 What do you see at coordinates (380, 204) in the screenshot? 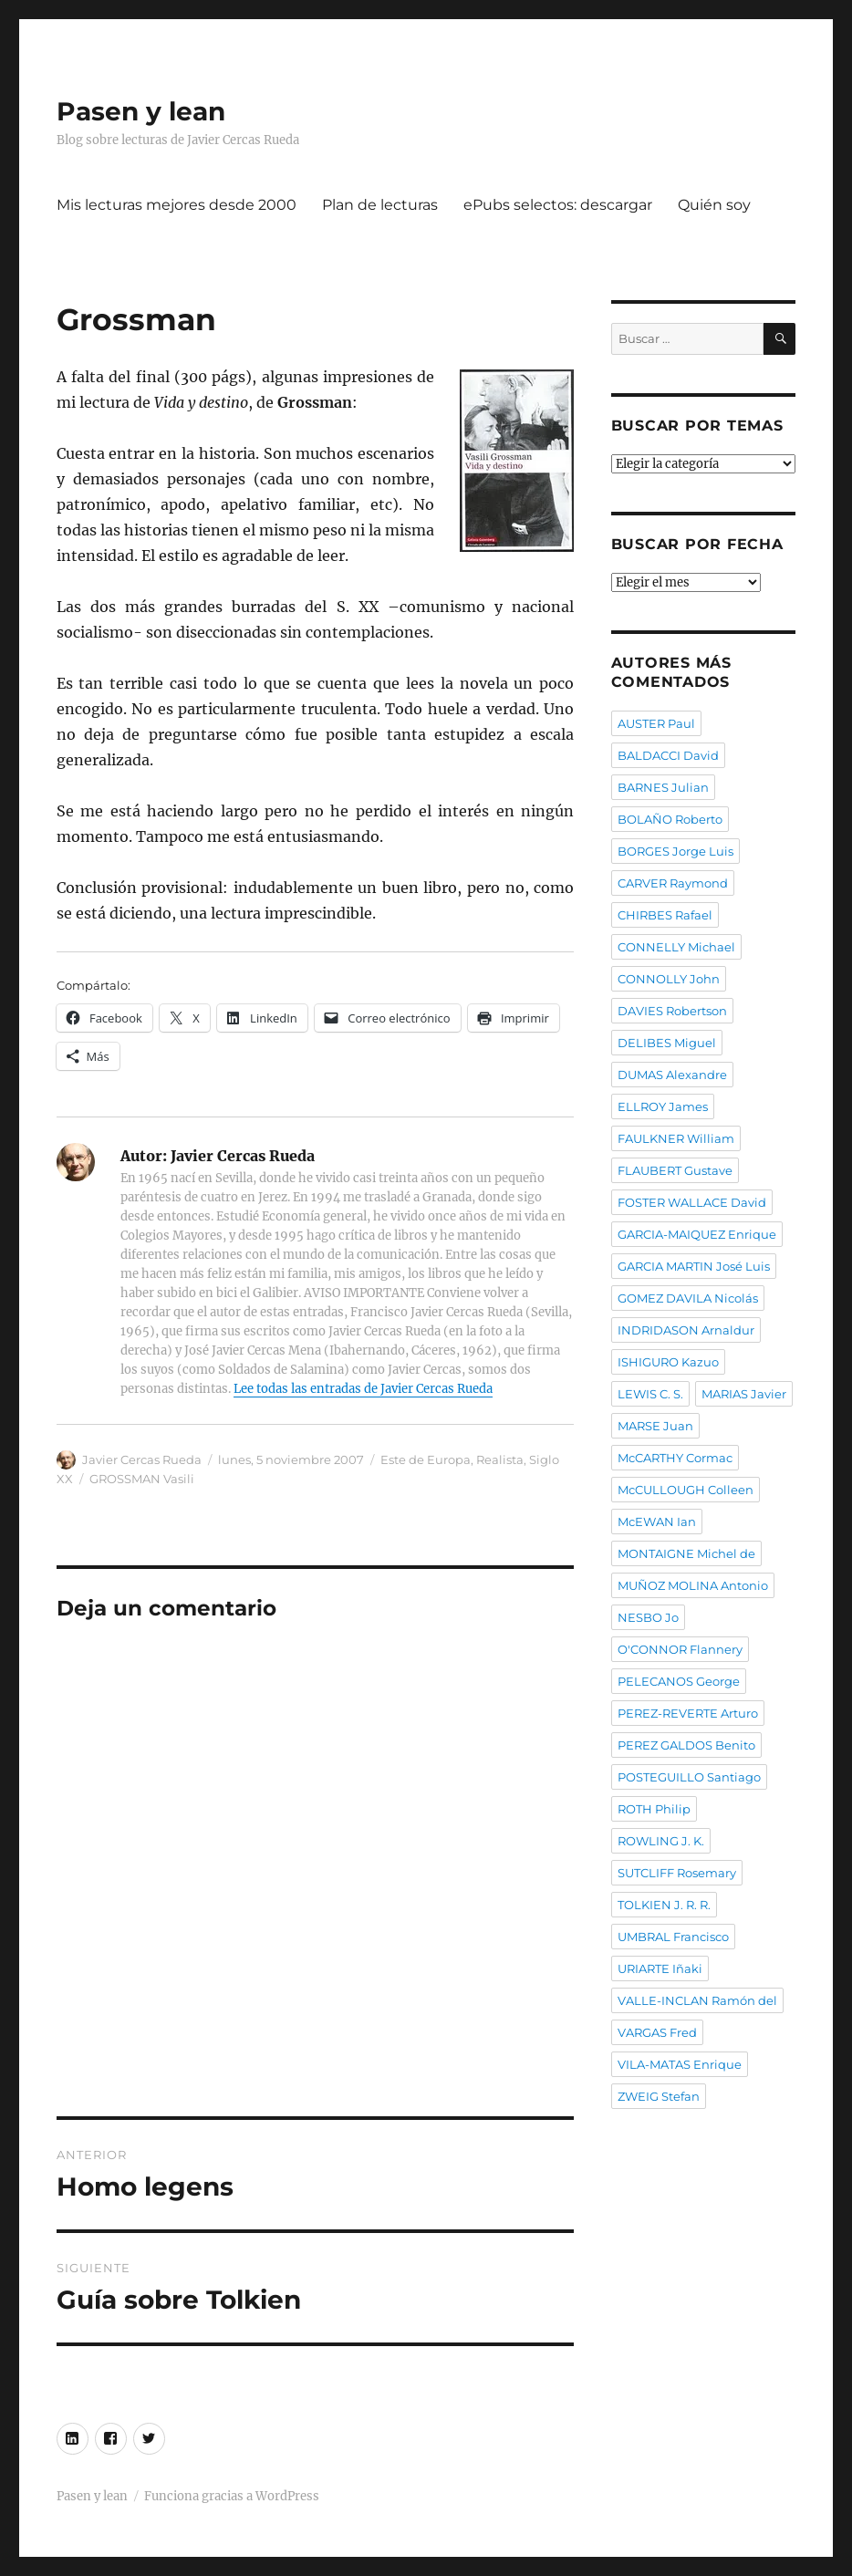
I see `Plan de lecturas` at bounding box center [380, 204].